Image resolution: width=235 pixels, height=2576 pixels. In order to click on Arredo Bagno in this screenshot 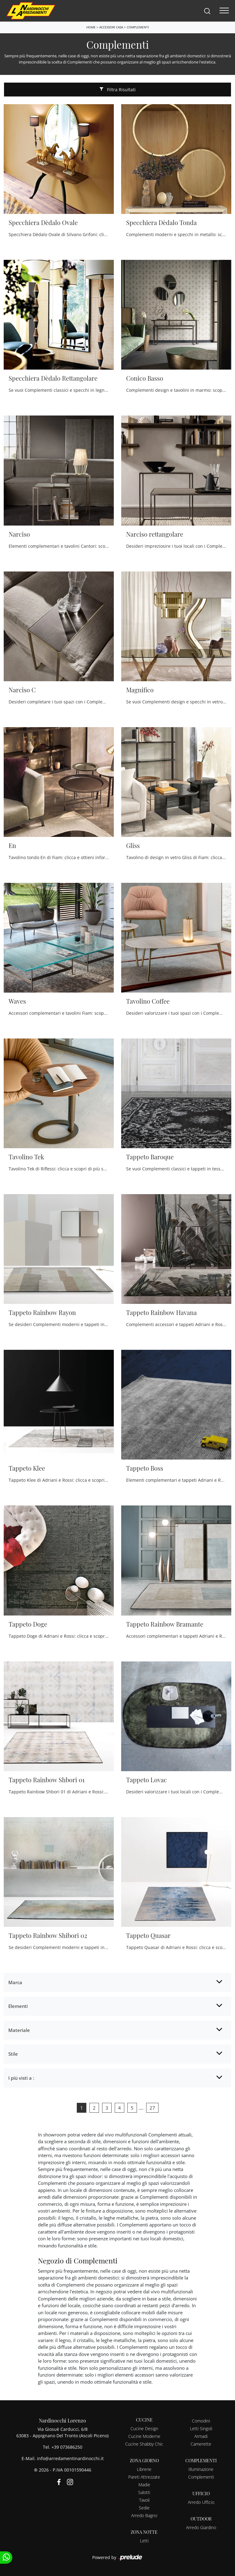, I will do `click(144, 2515)`.